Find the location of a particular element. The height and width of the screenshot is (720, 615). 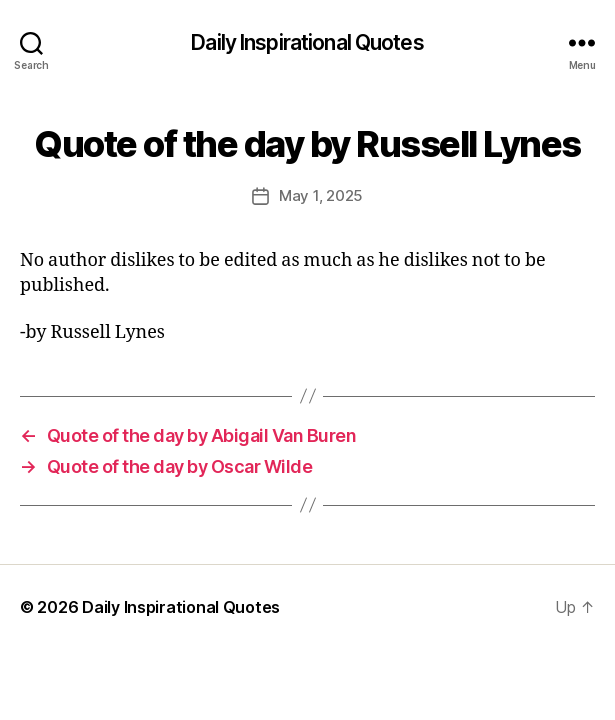

Daily Inspirational Quotes is located at coordinates (307, 42).